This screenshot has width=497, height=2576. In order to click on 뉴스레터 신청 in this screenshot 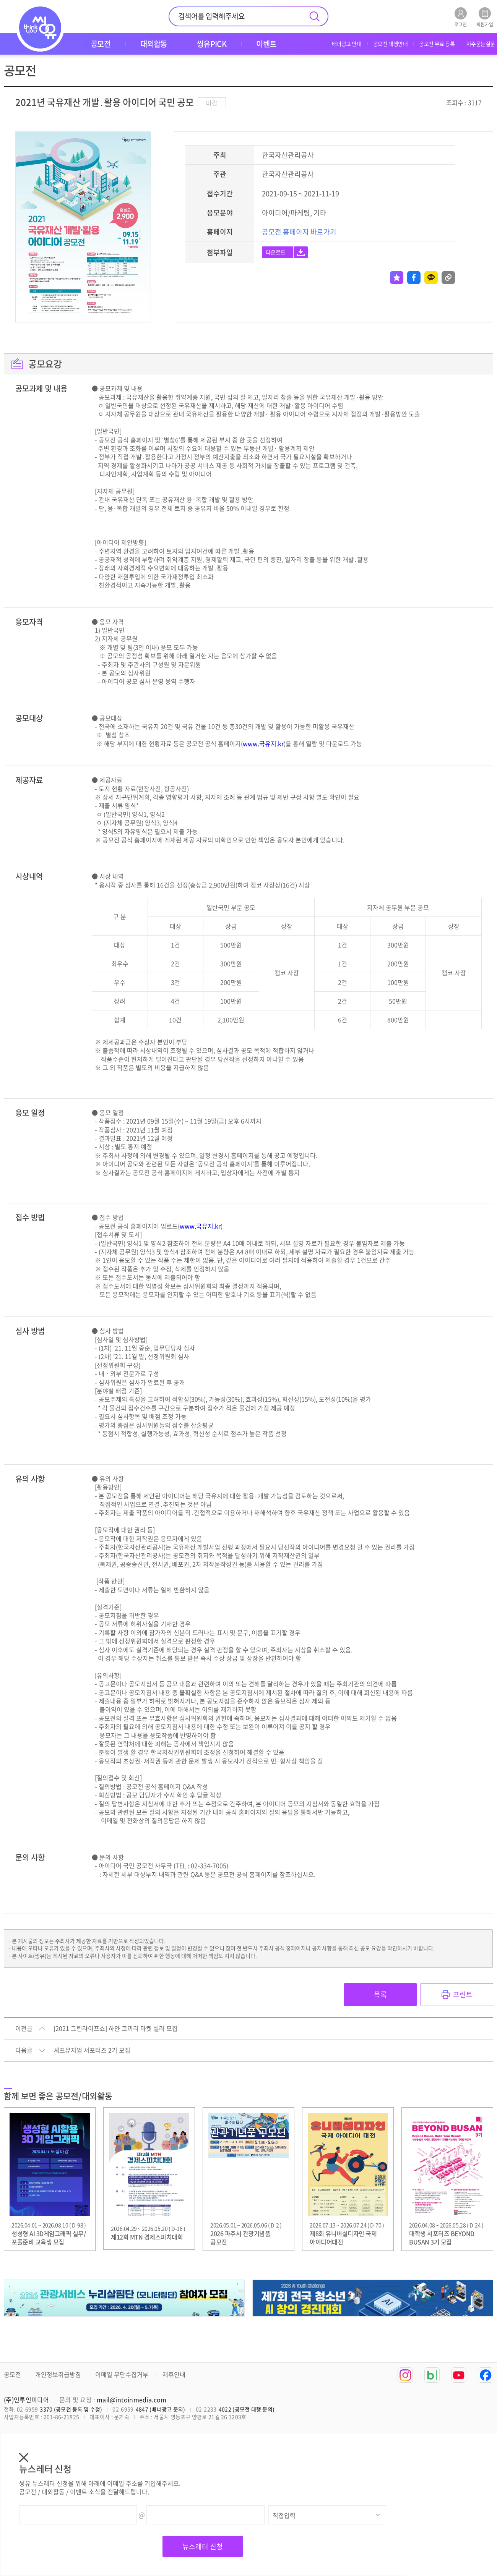, I will do `click(202, 2546)`.